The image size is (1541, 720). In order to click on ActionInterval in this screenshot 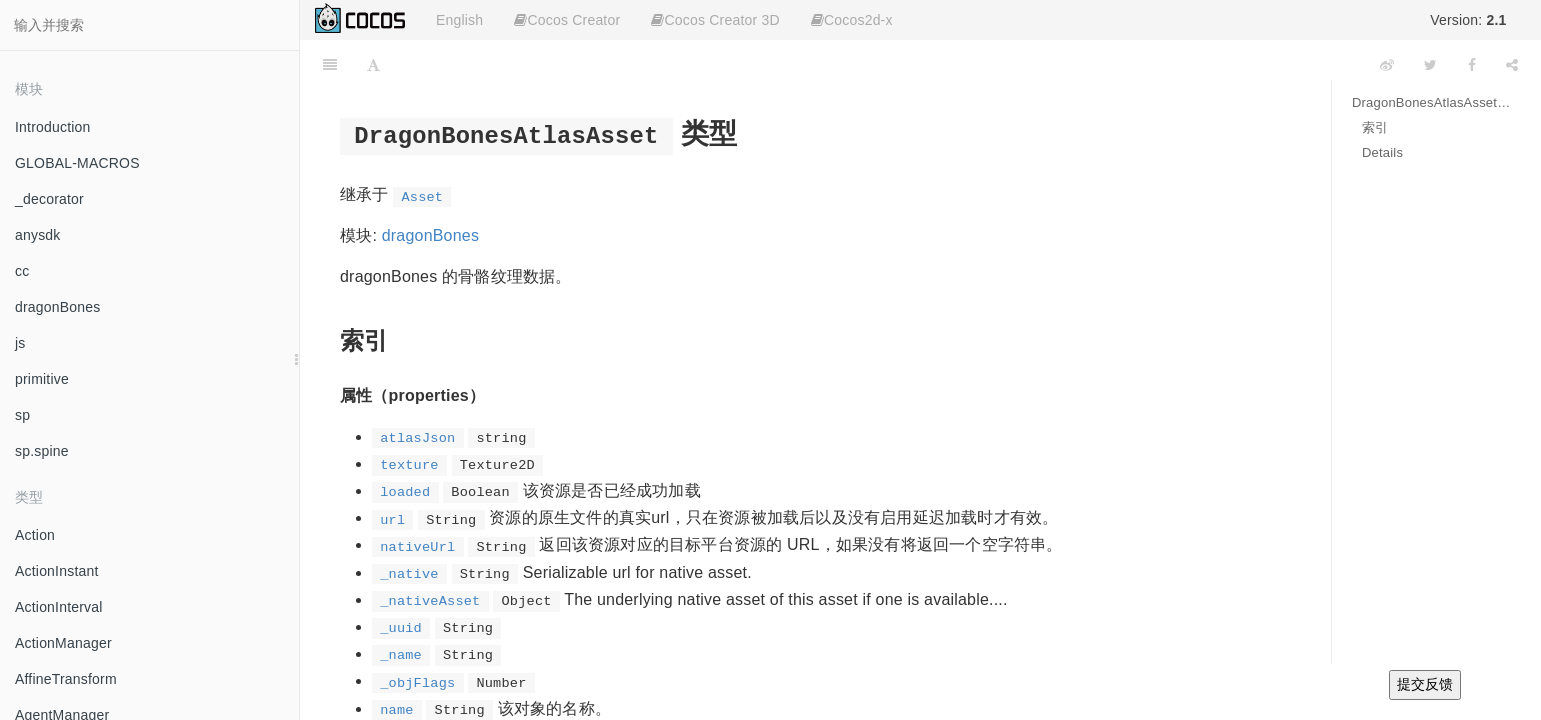, I will do `click(59, 607)`.